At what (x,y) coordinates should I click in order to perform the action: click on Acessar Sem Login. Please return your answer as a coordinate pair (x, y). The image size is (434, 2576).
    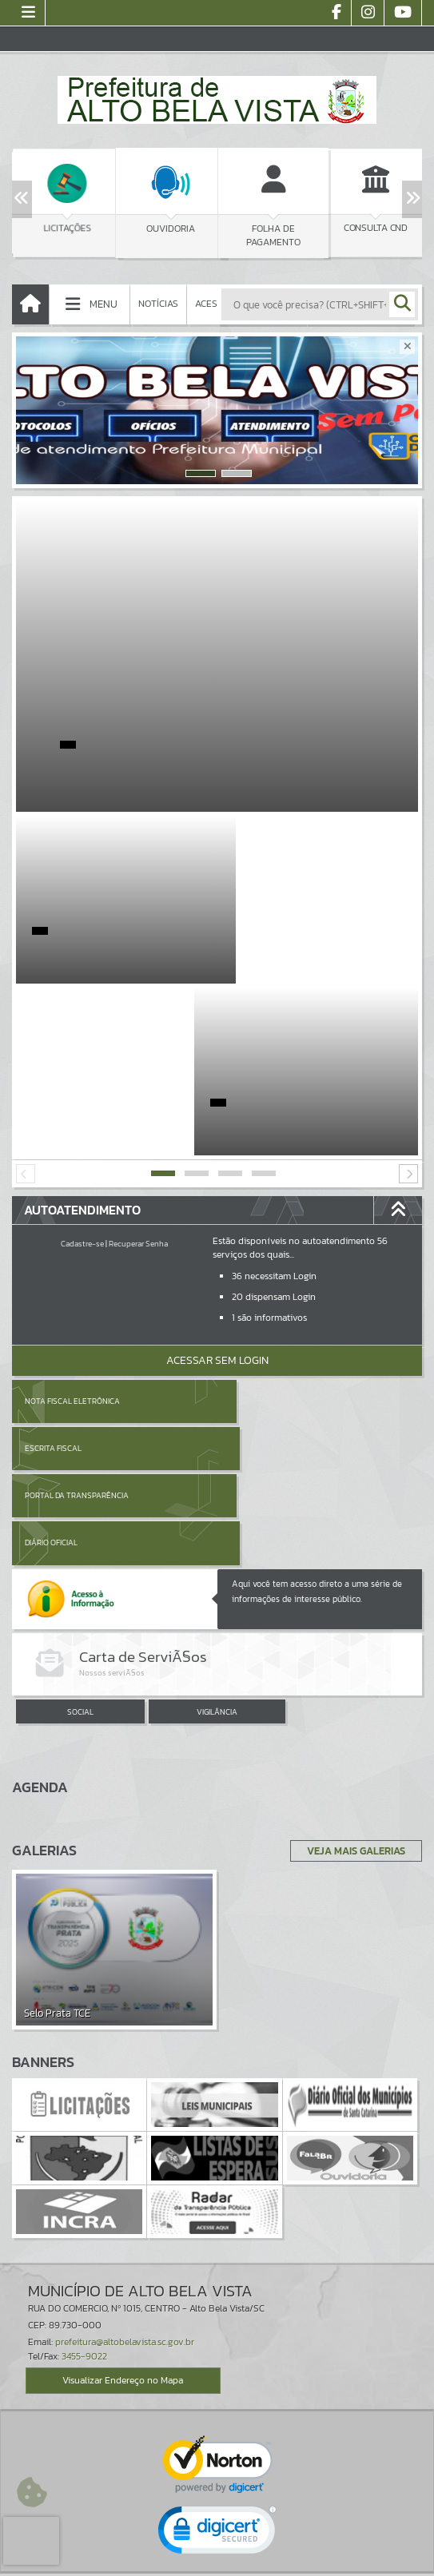
    Looking at the image, I should click on (217, 1188).